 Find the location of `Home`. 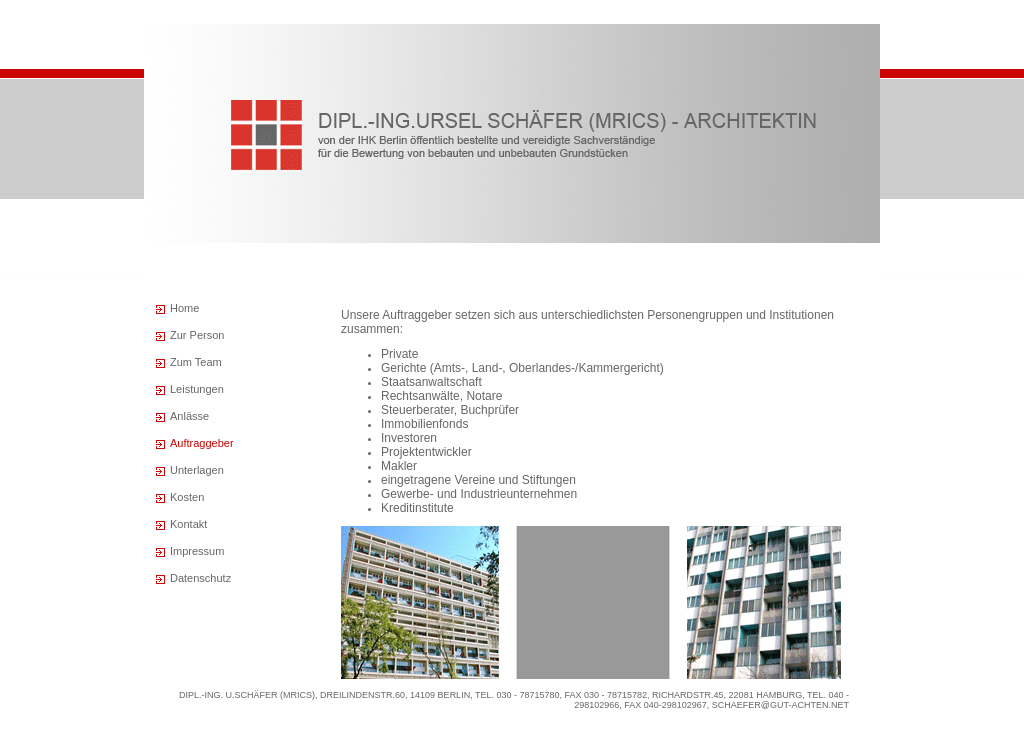

Home is located at coordinates (184, 308).